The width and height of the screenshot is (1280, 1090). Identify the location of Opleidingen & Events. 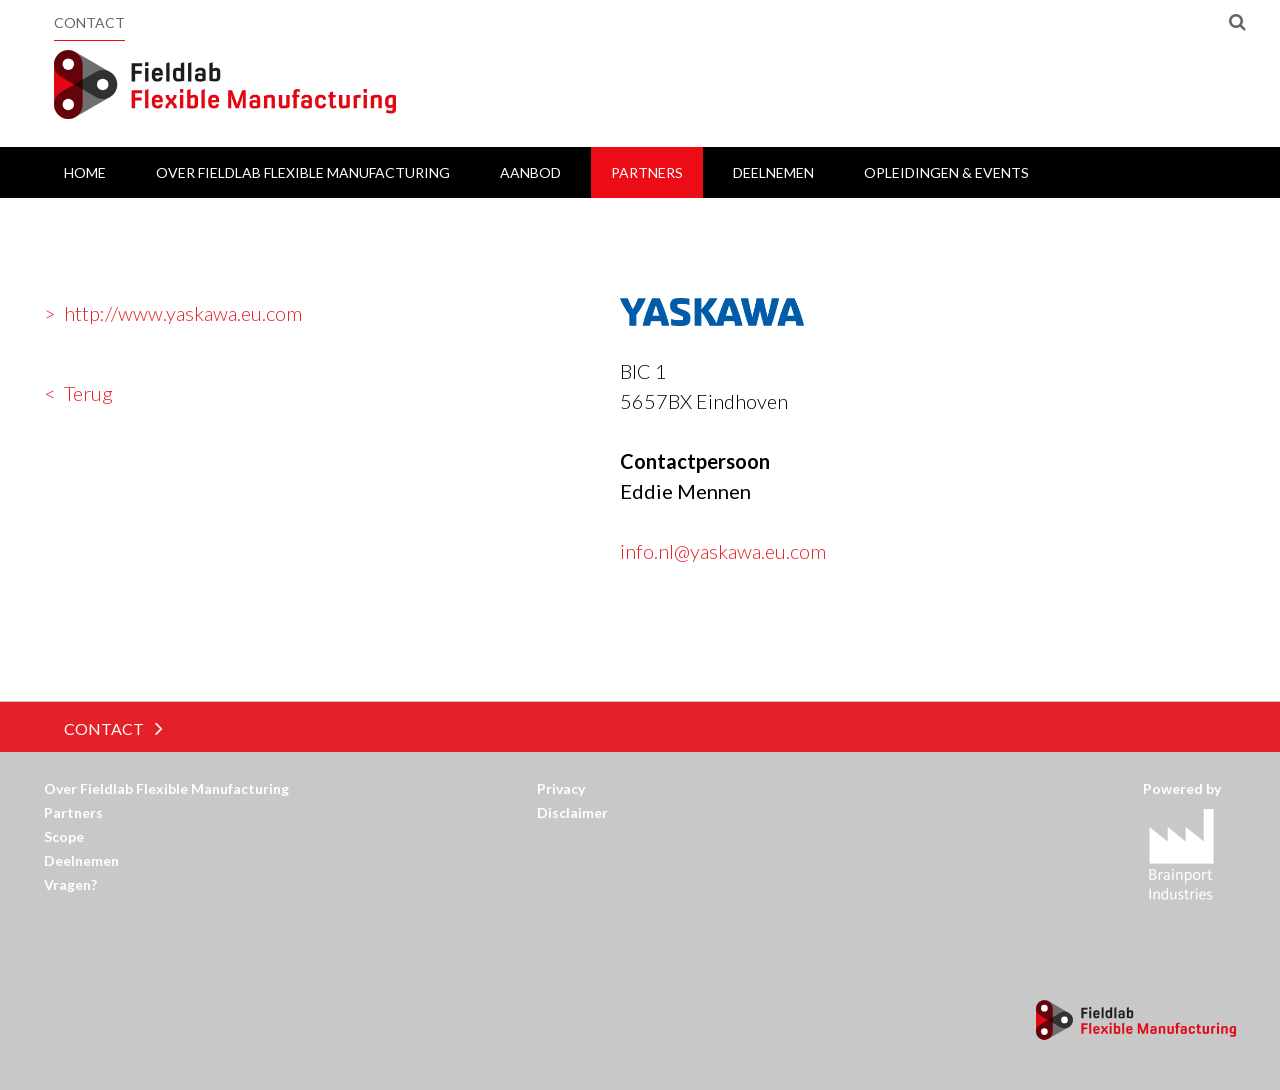
(946, 172).